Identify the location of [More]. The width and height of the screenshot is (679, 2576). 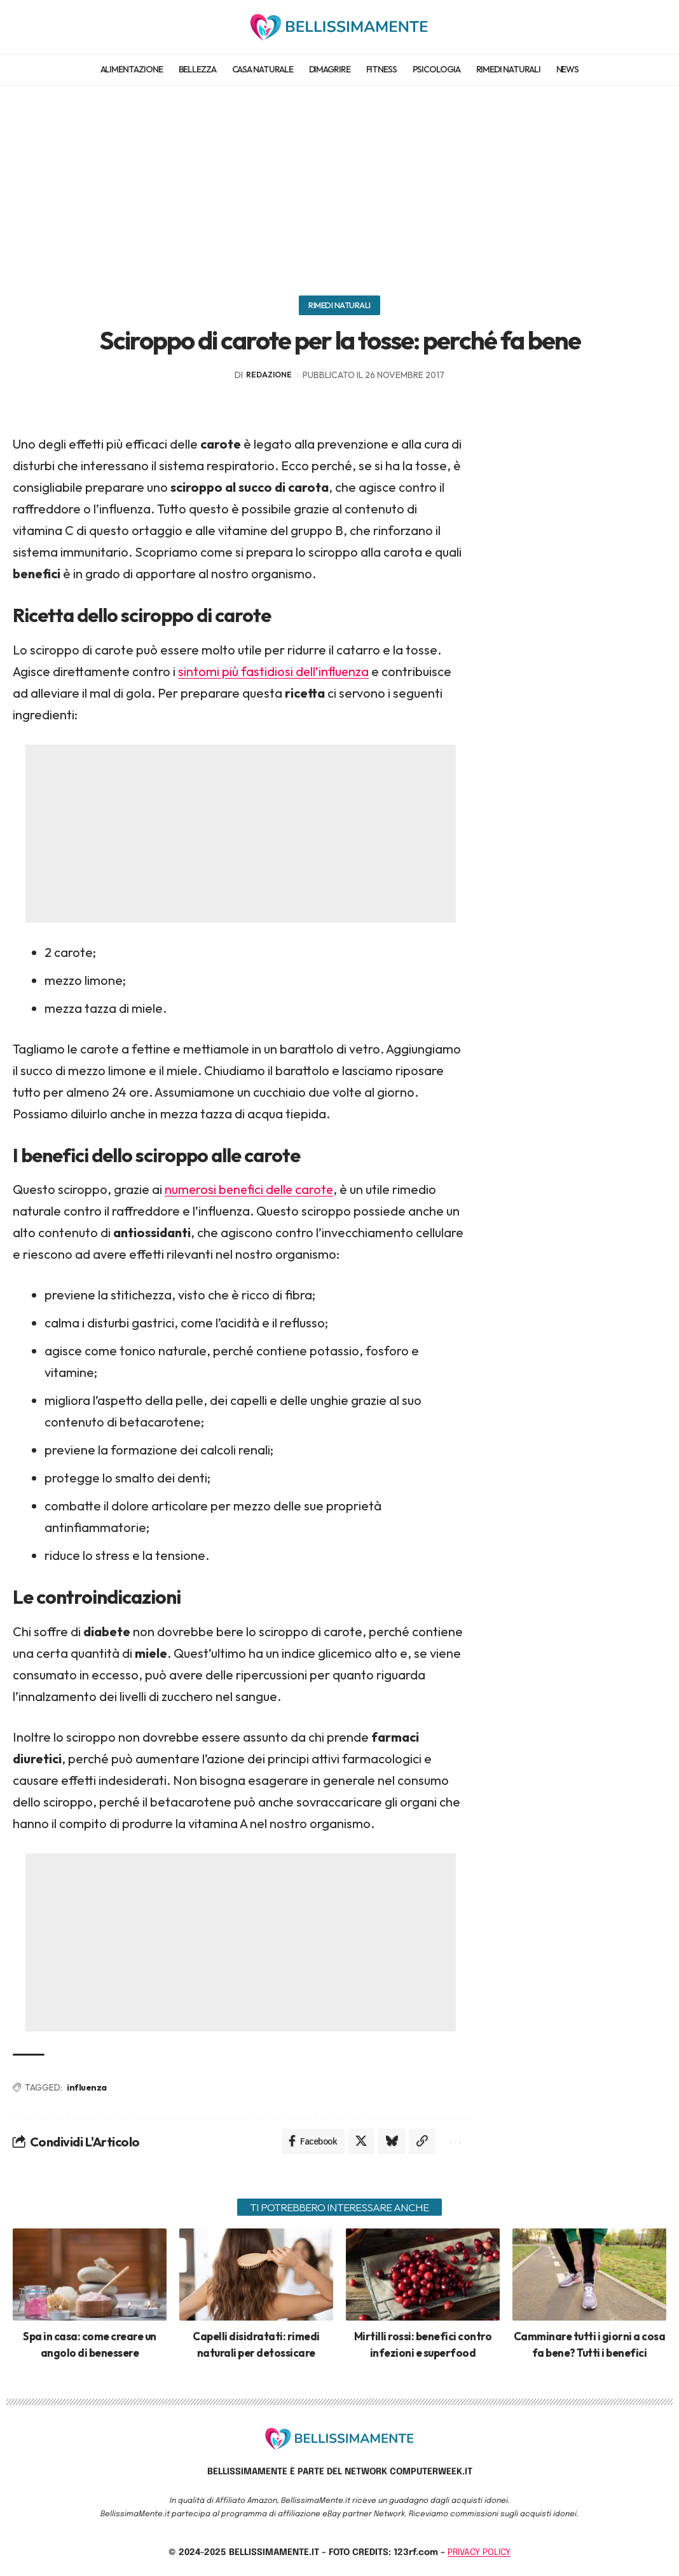
(454, 2142).